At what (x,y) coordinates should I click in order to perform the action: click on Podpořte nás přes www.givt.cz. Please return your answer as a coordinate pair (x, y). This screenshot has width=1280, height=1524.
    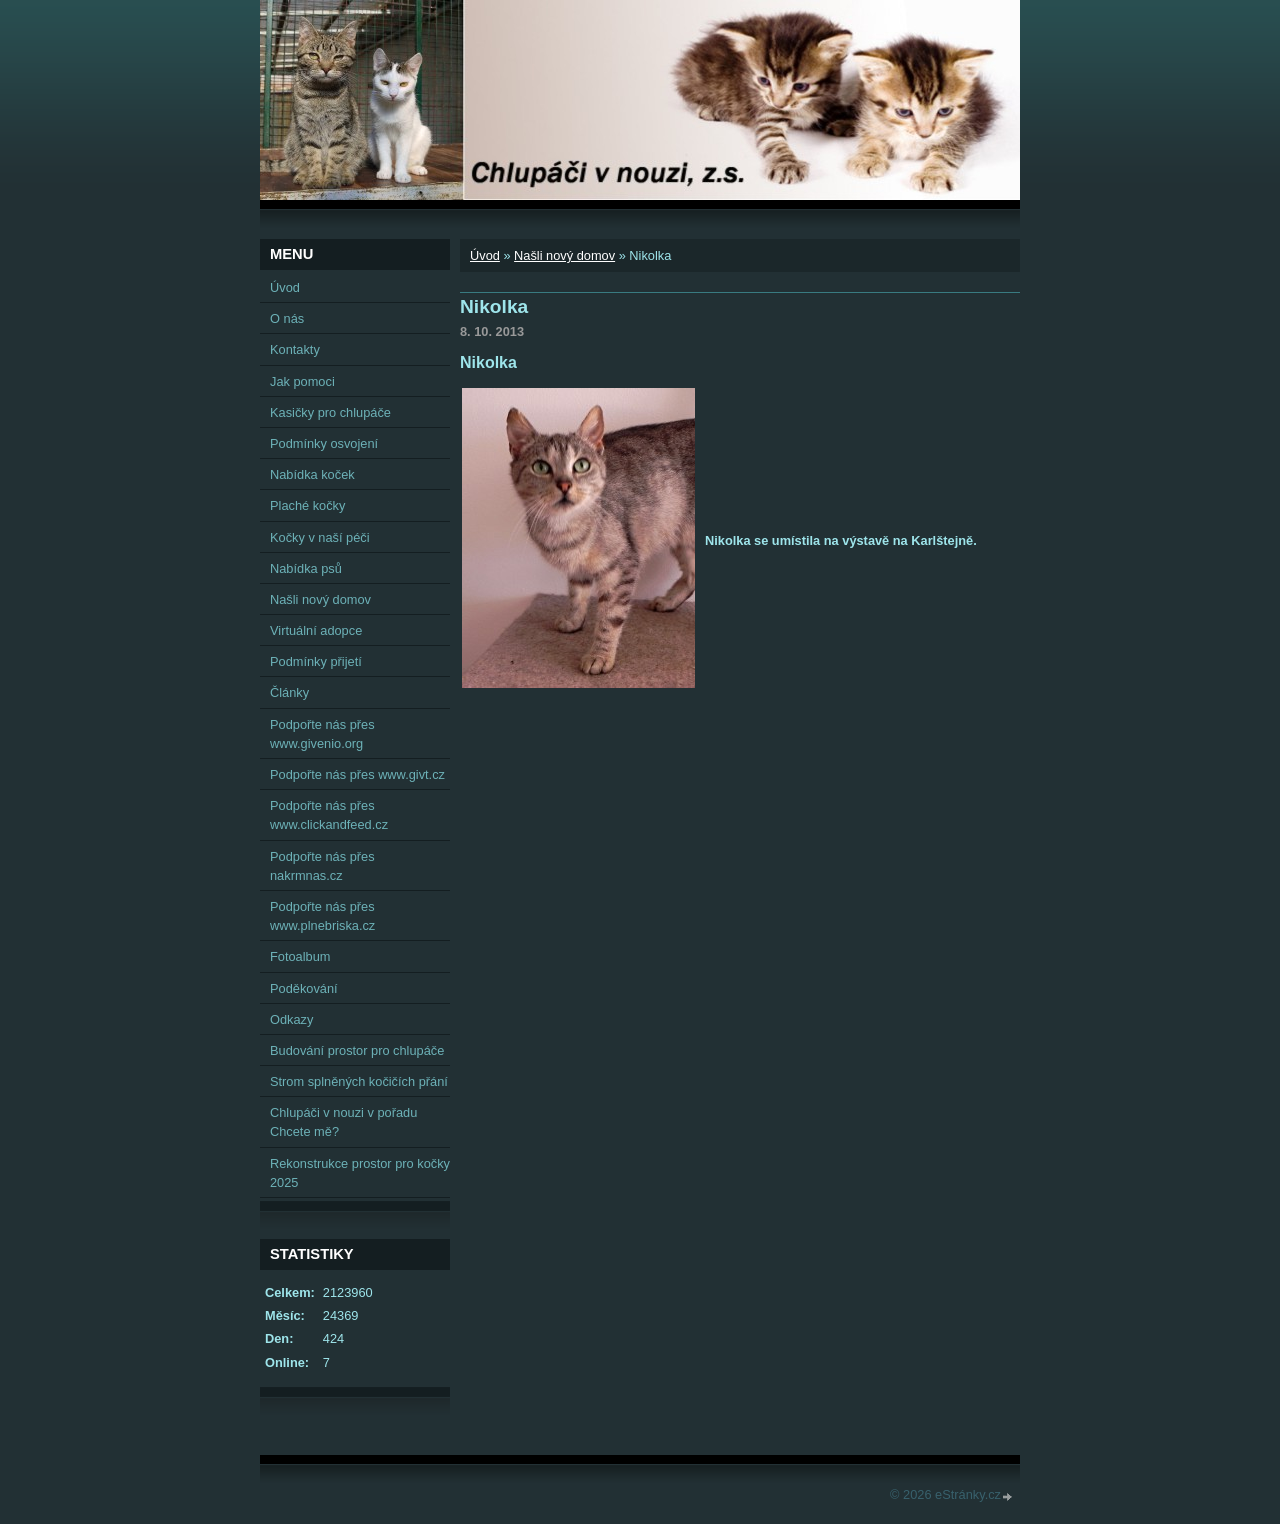
    Looking at the image, I should click on (357, 774).